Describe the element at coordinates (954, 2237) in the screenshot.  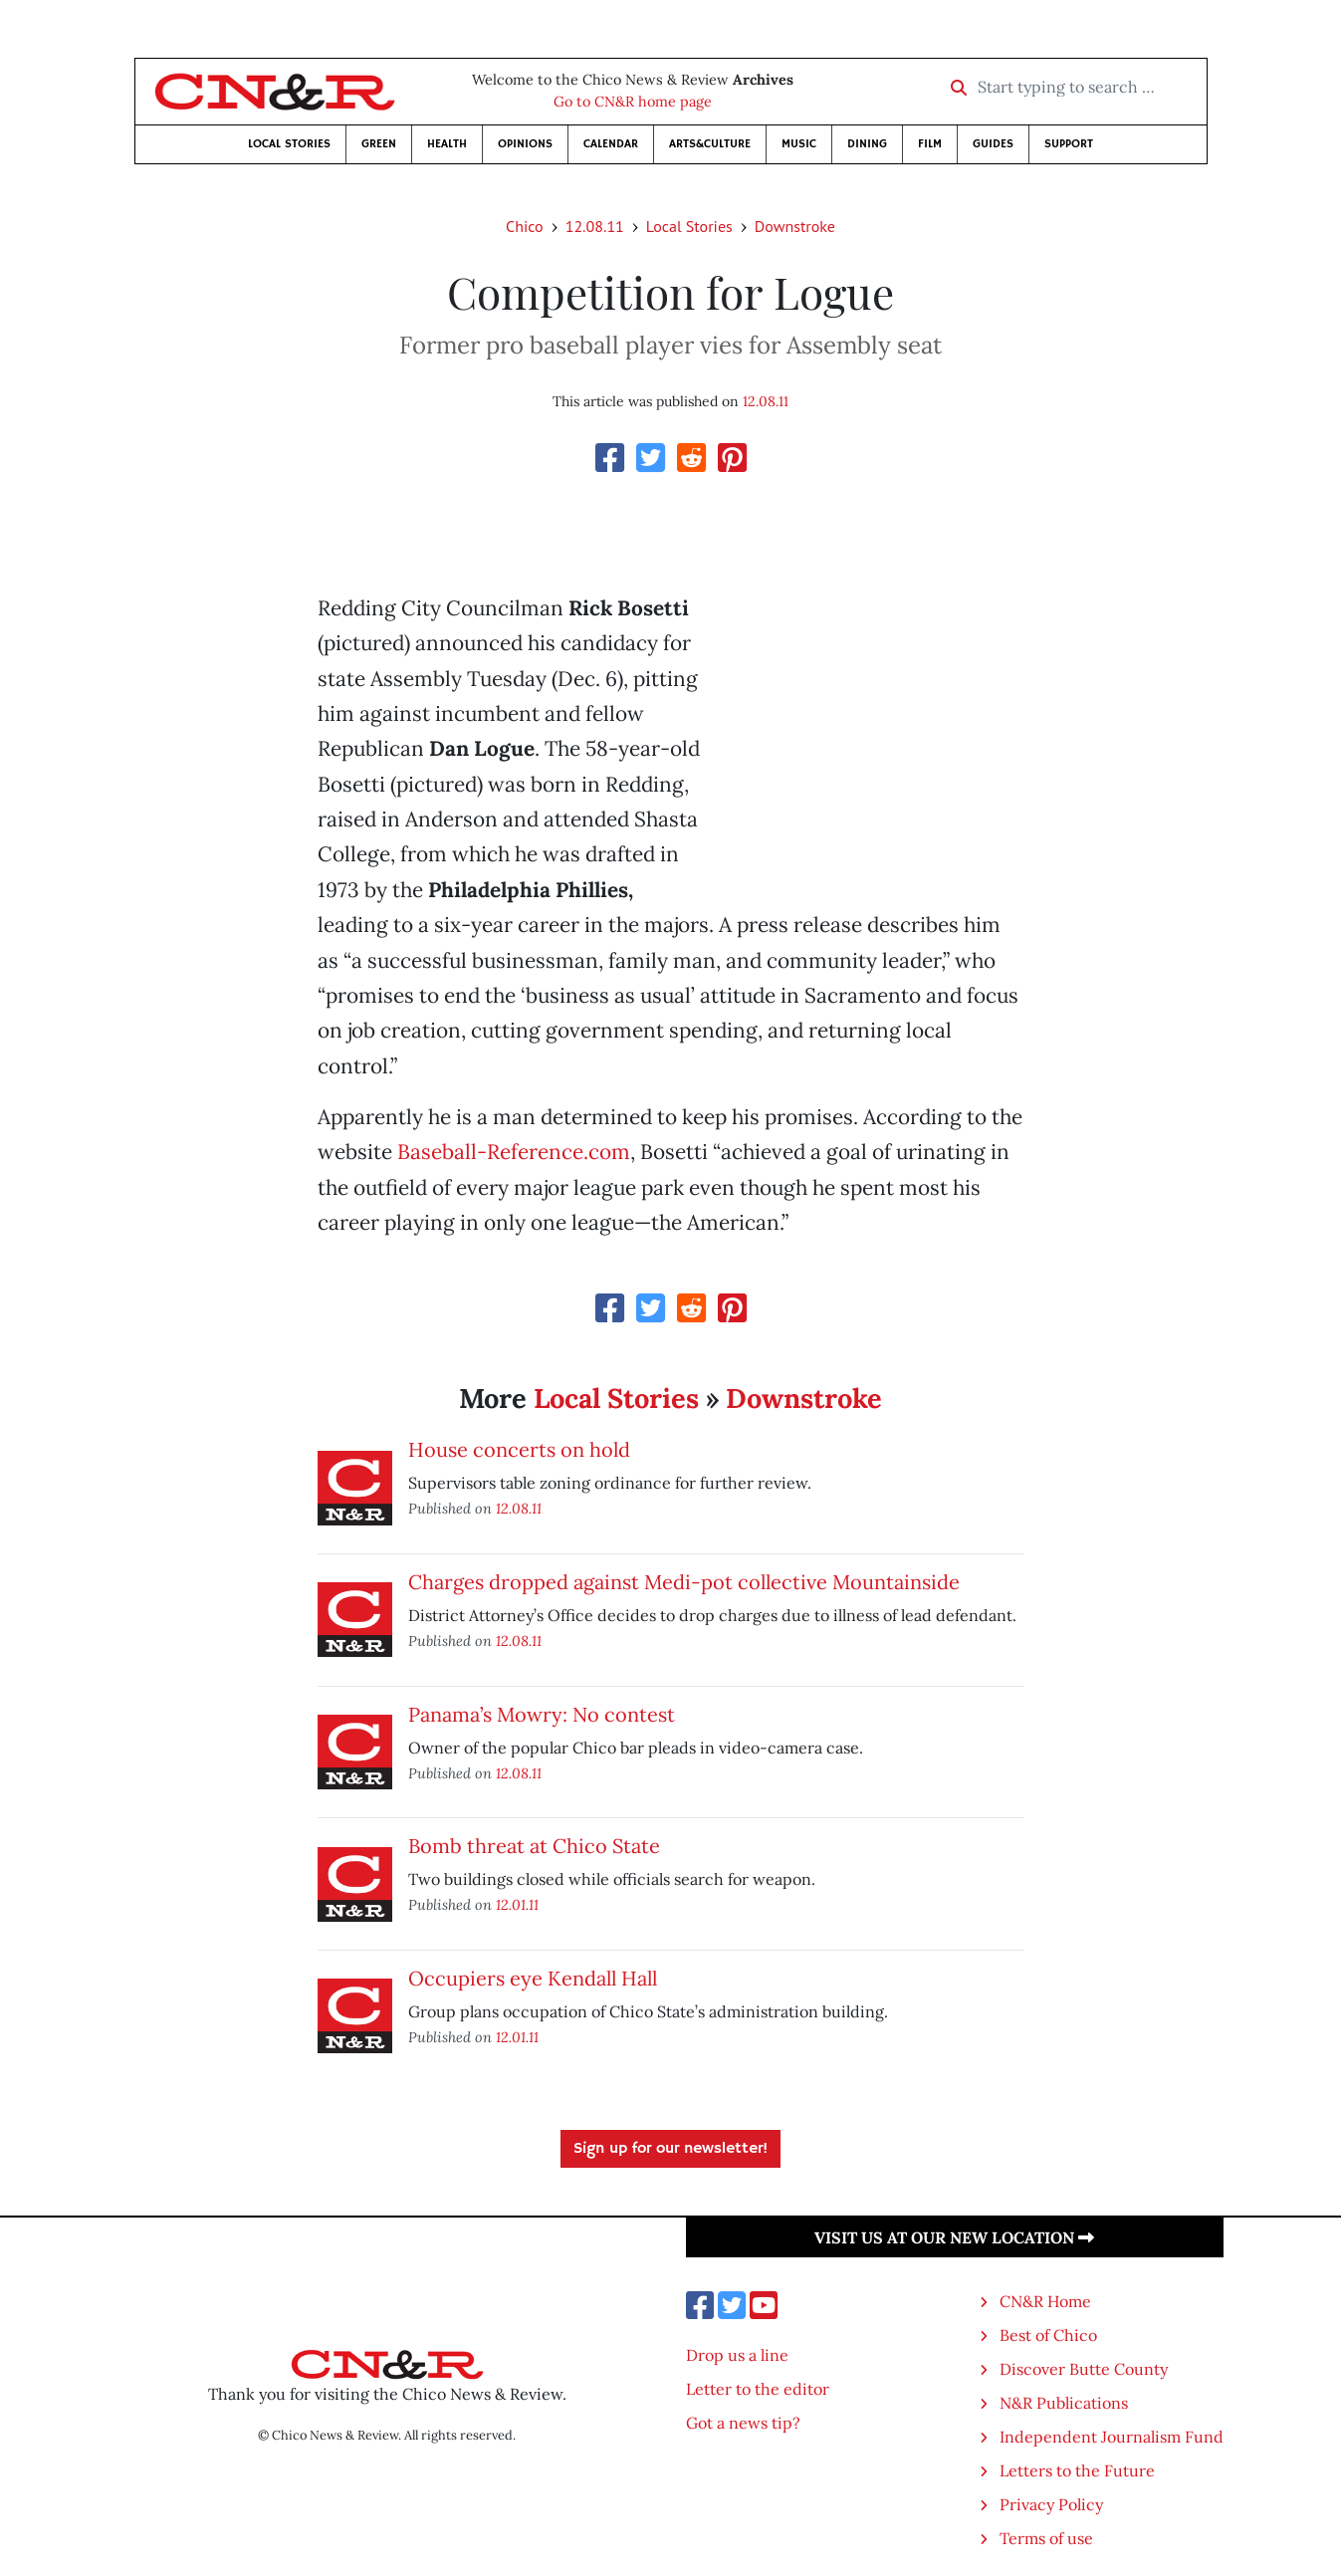
I see `Visit us at our new location` at that location.